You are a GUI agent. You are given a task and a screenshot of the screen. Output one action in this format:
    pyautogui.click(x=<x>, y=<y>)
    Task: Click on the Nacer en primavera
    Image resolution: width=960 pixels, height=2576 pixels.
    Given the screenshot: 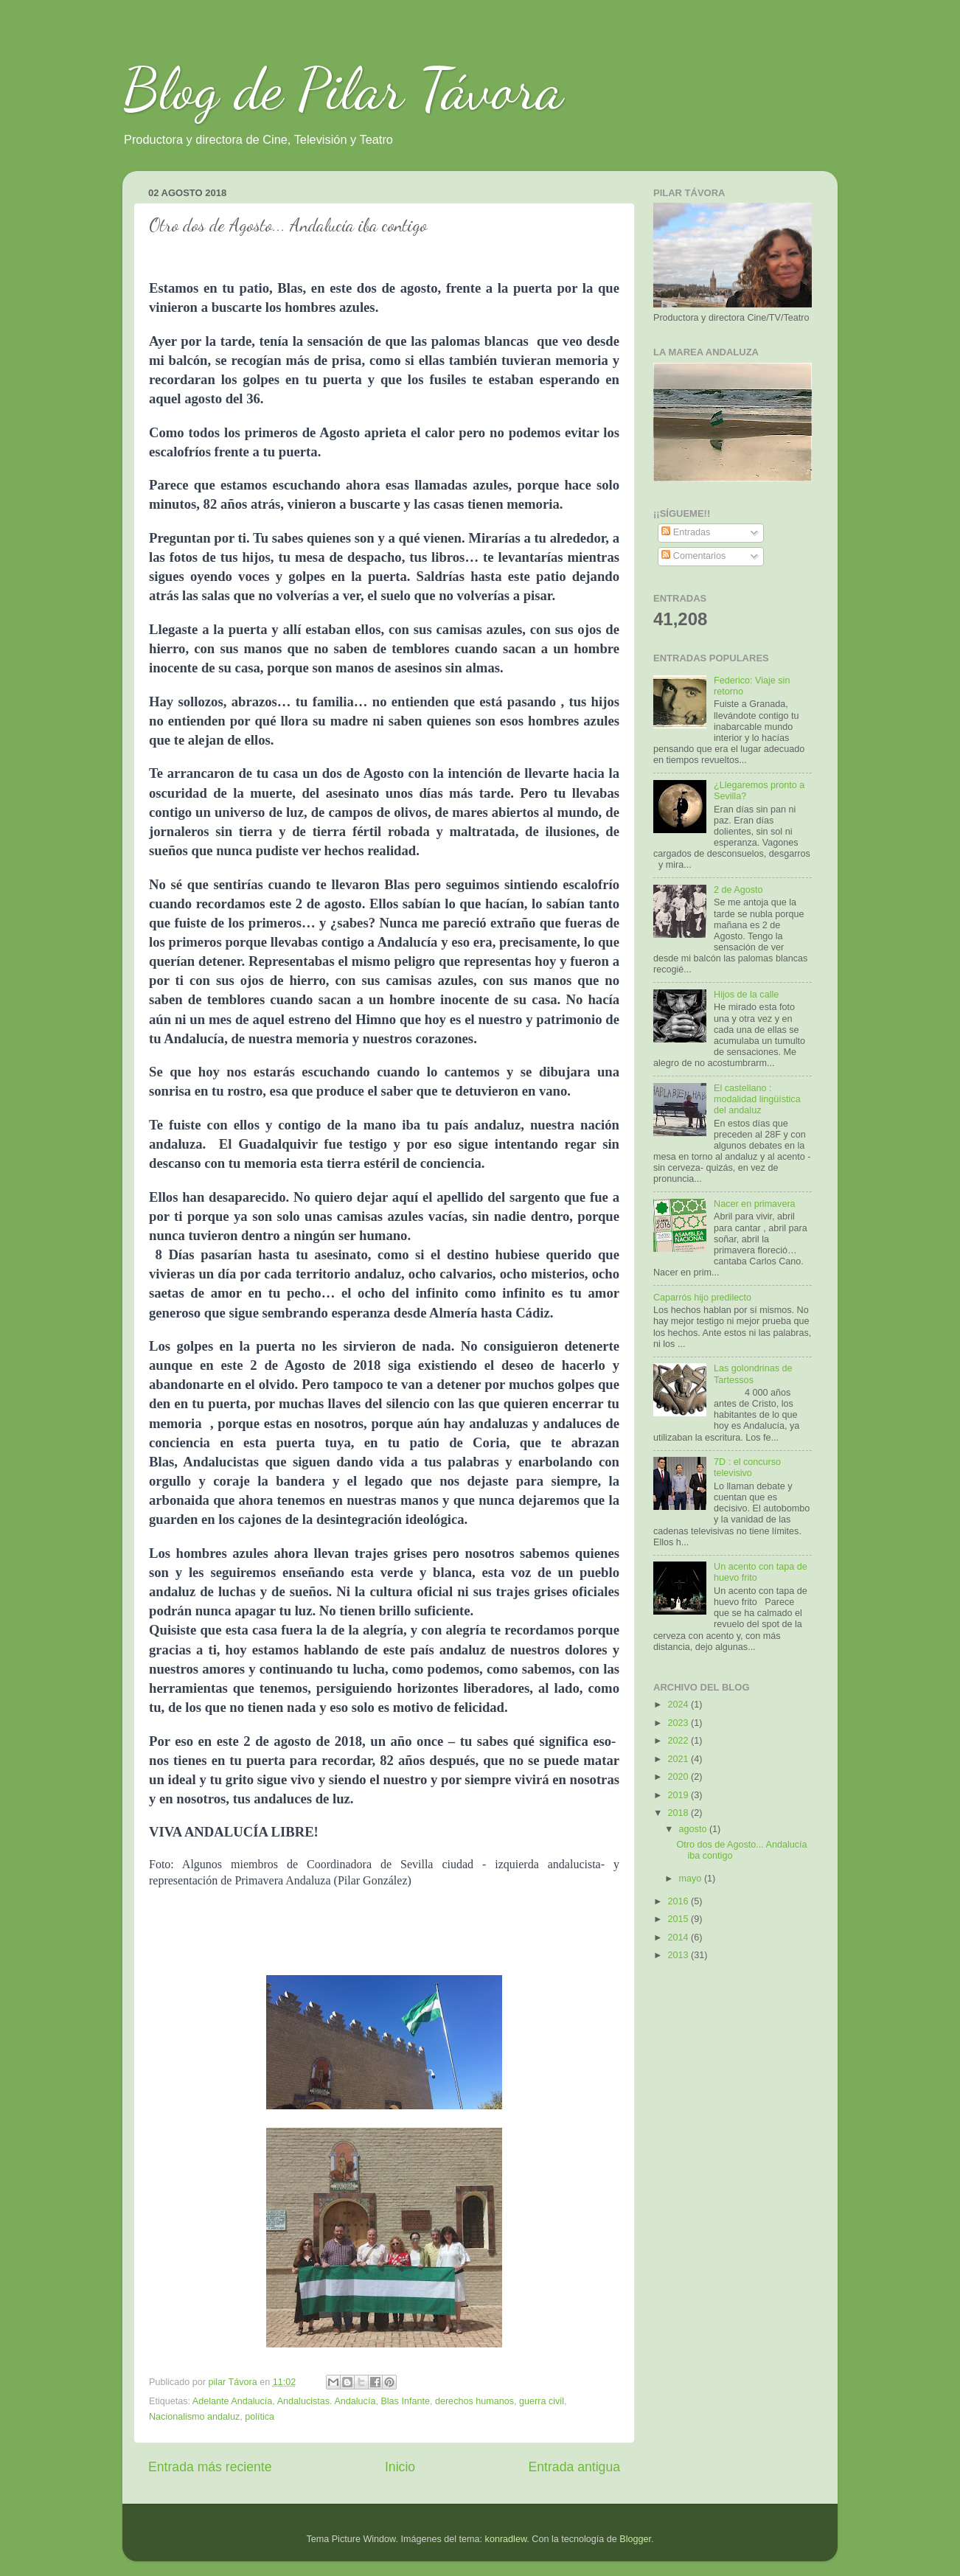 What is the action you would take?
    pyautogui.click(x=755, y=1204)
    